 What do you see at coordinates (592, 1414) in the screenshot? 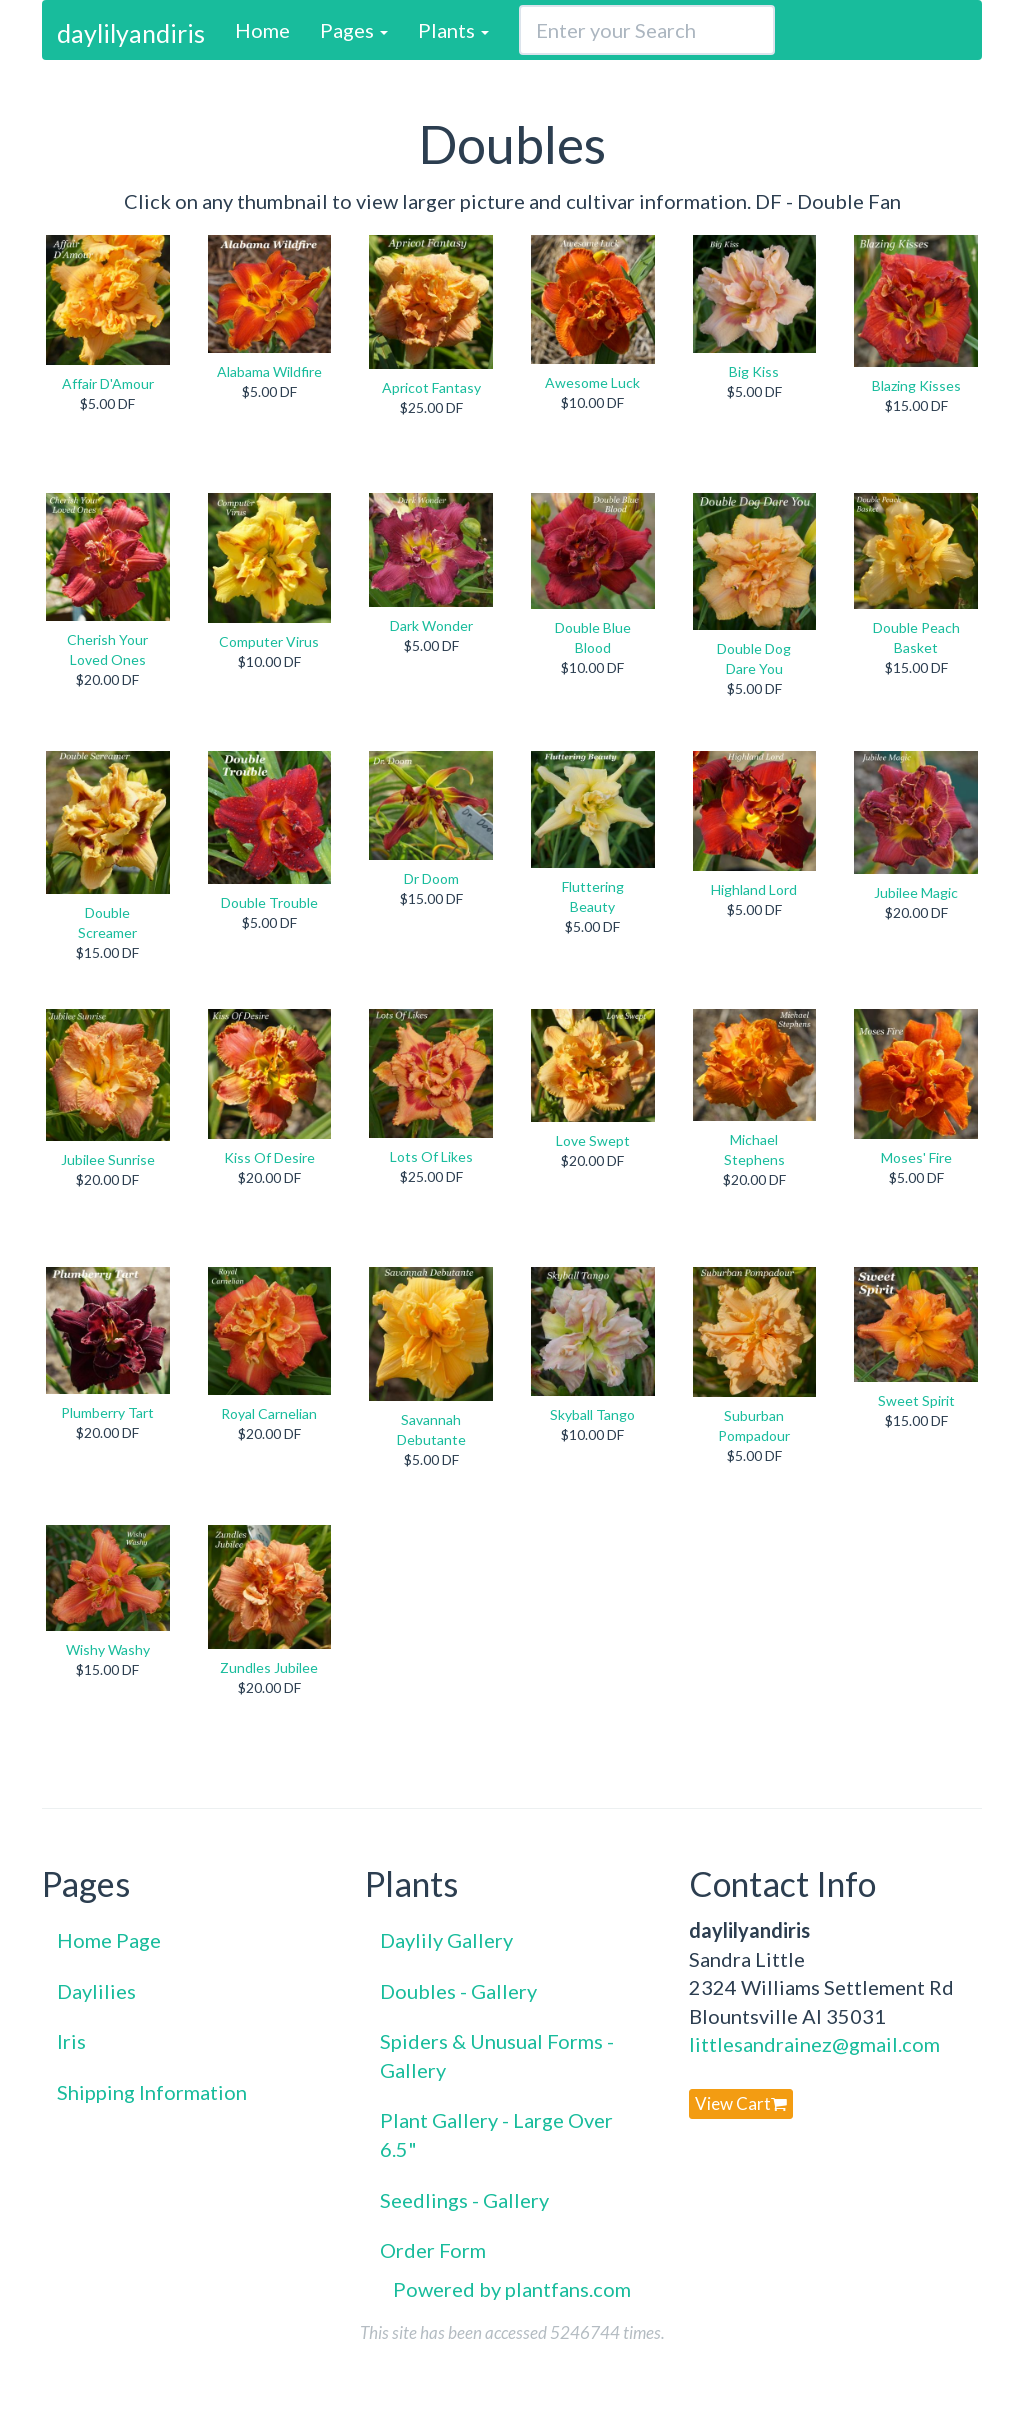
I see `Skyball Tango` at bounding box center [592, 1414].